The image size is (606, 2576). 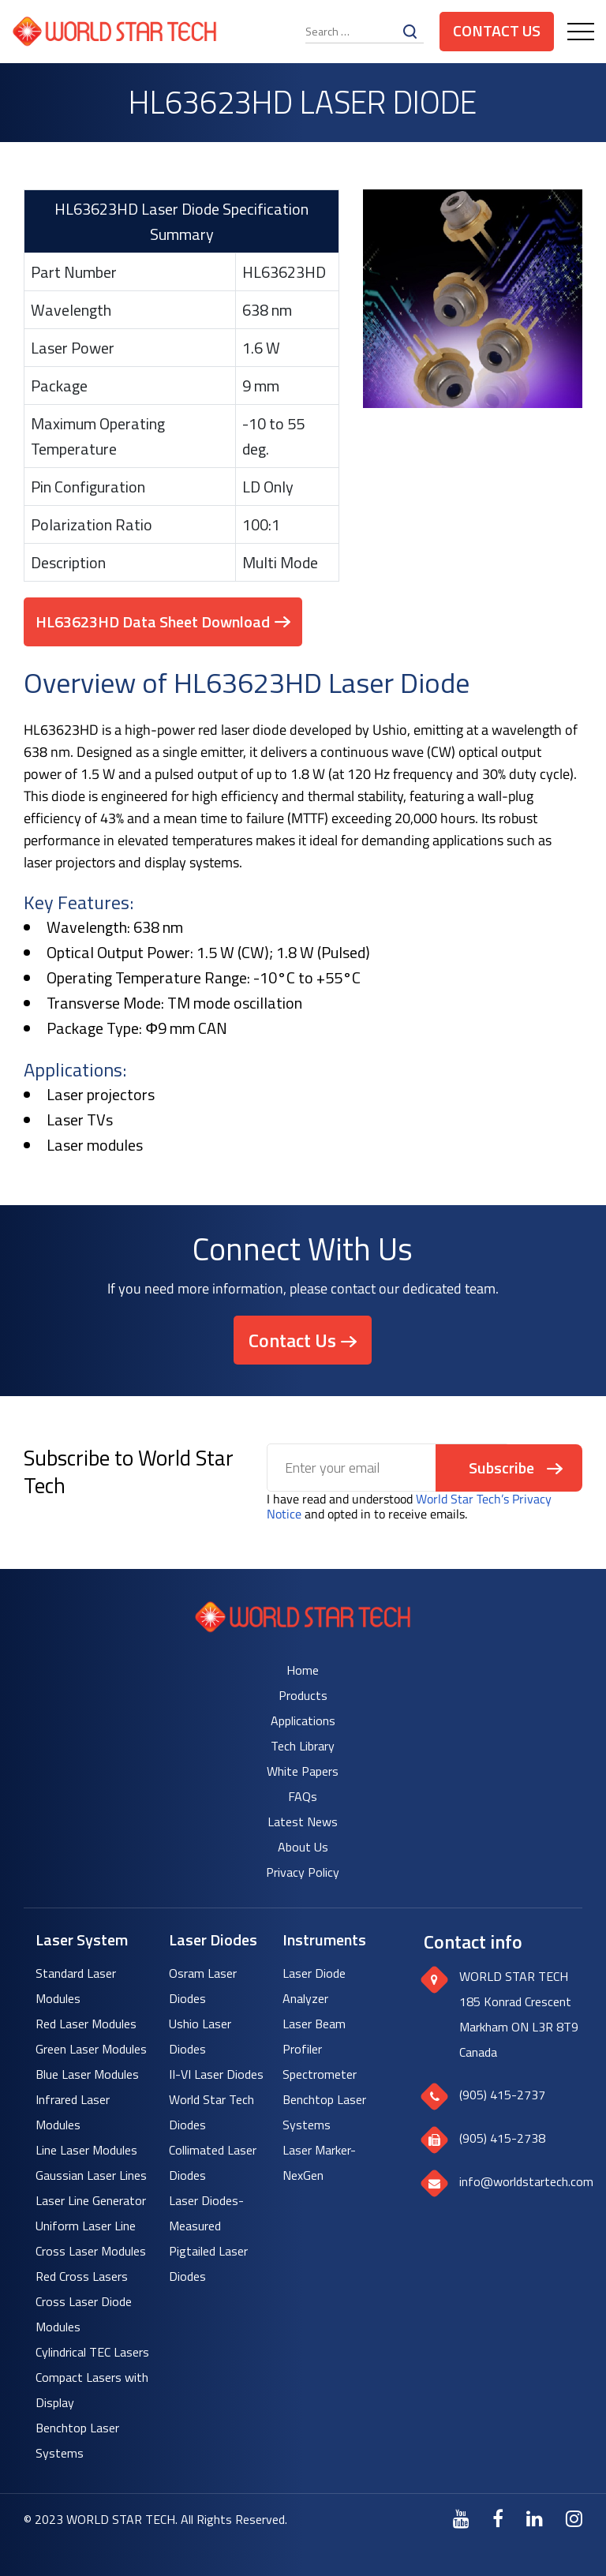 What do you see at coordinates (302, 1796) in the screenshot?
I see `FAQs` at bounding box center [302, 1796].